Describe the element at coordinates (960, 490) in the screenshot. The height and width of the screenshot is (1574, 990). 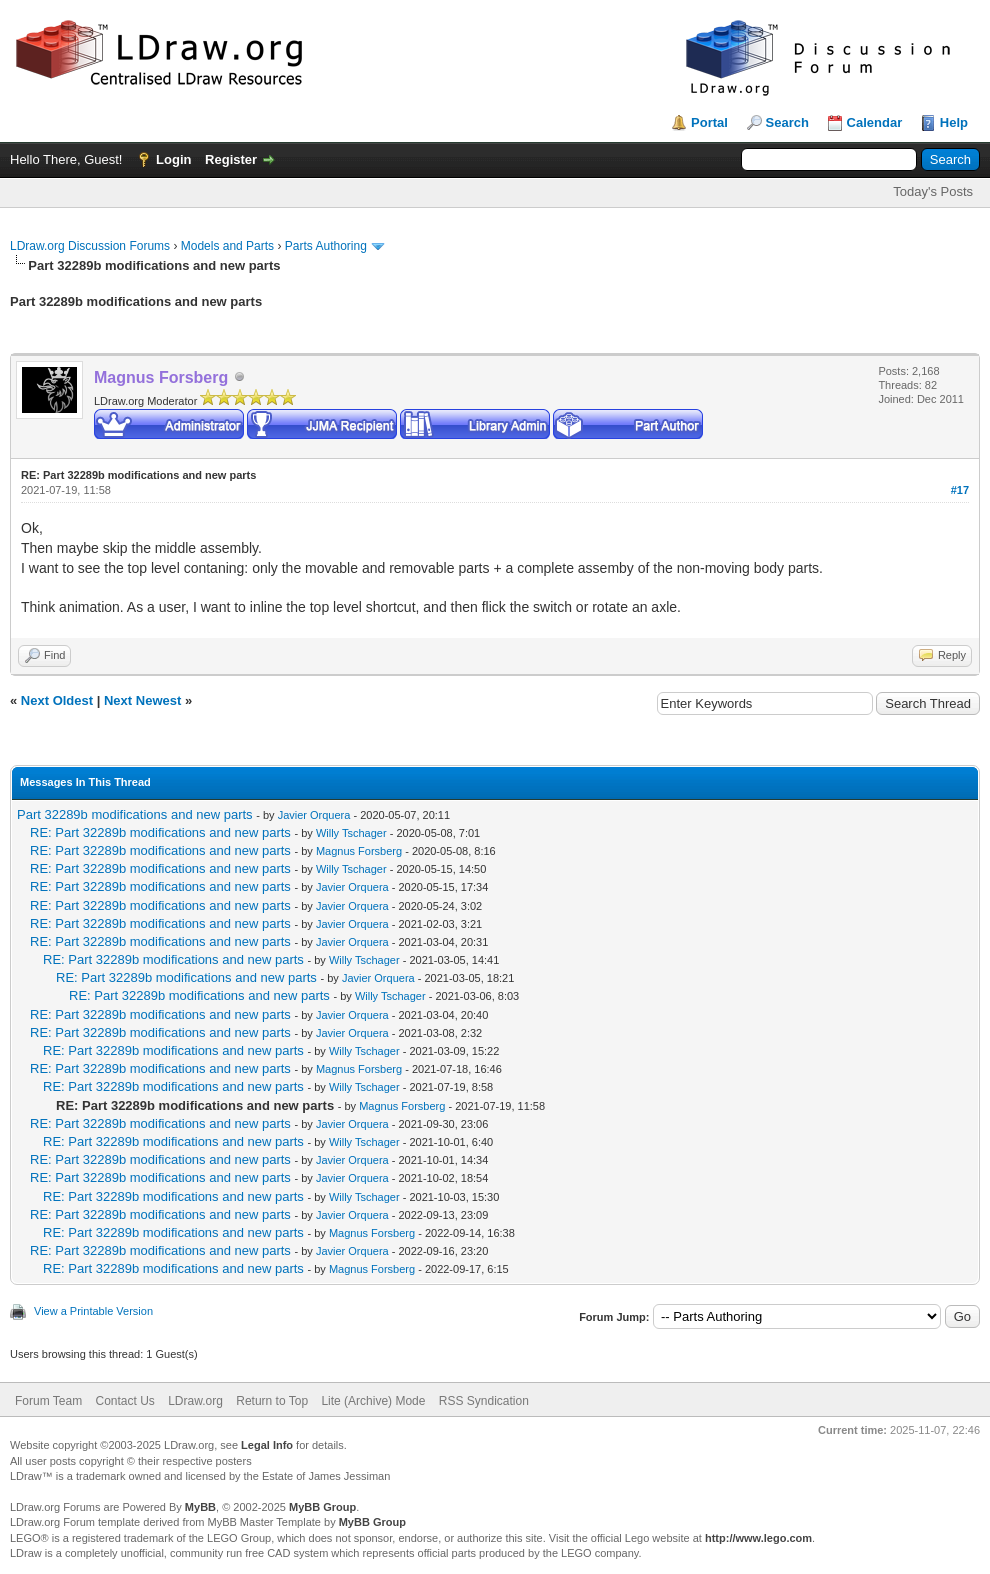
I see `#17` at that location.